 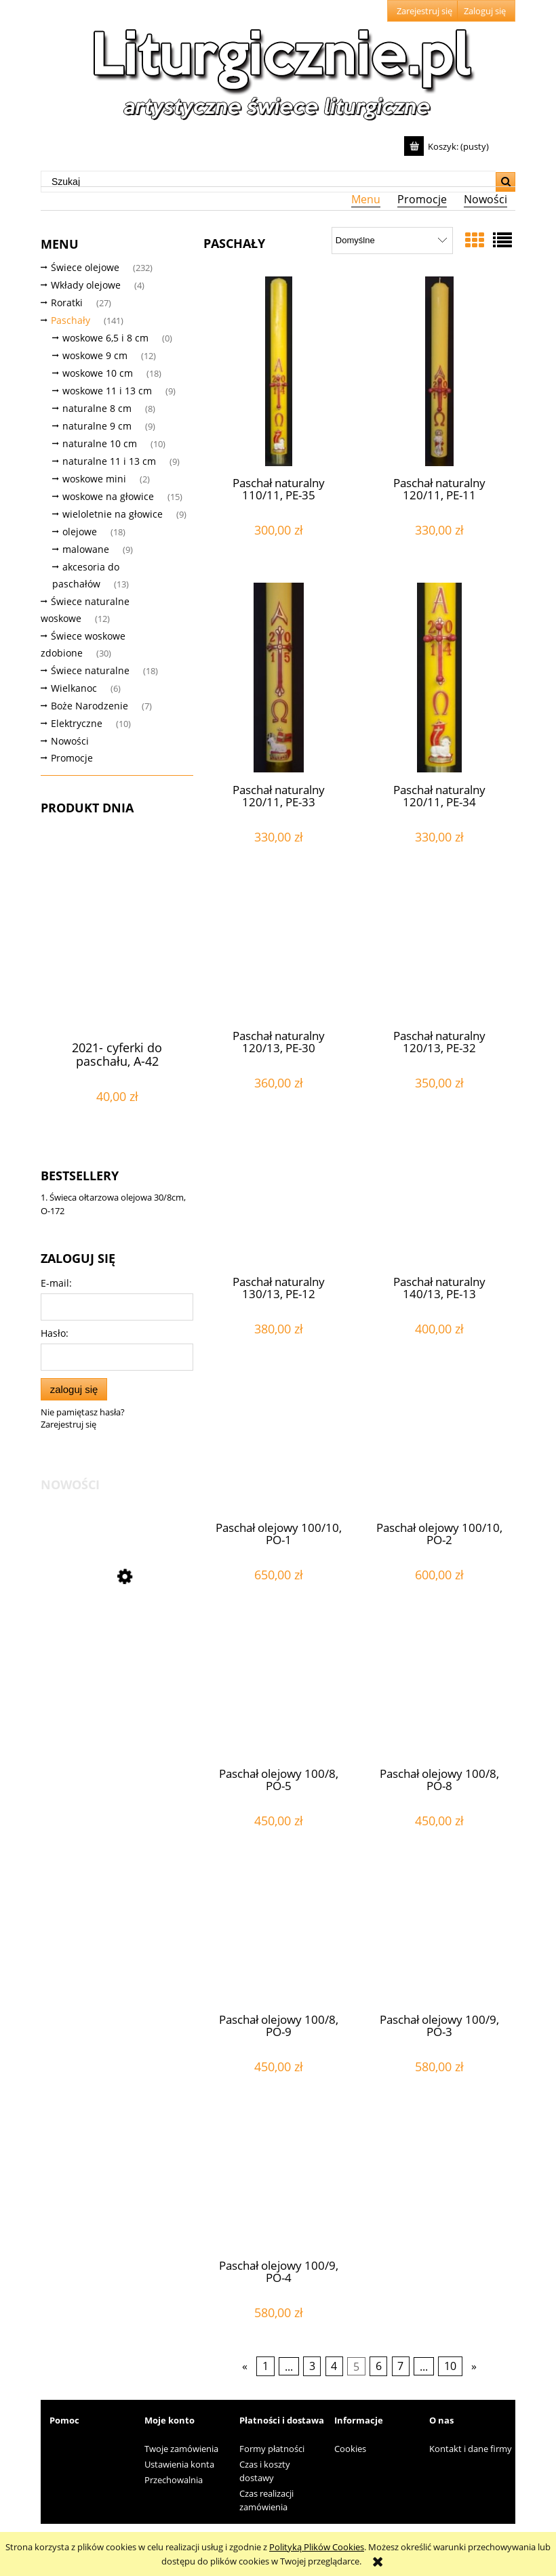 I want to click on Boże Narodzenie [Boże Narodzenie 7], so click(x=89, y=705).